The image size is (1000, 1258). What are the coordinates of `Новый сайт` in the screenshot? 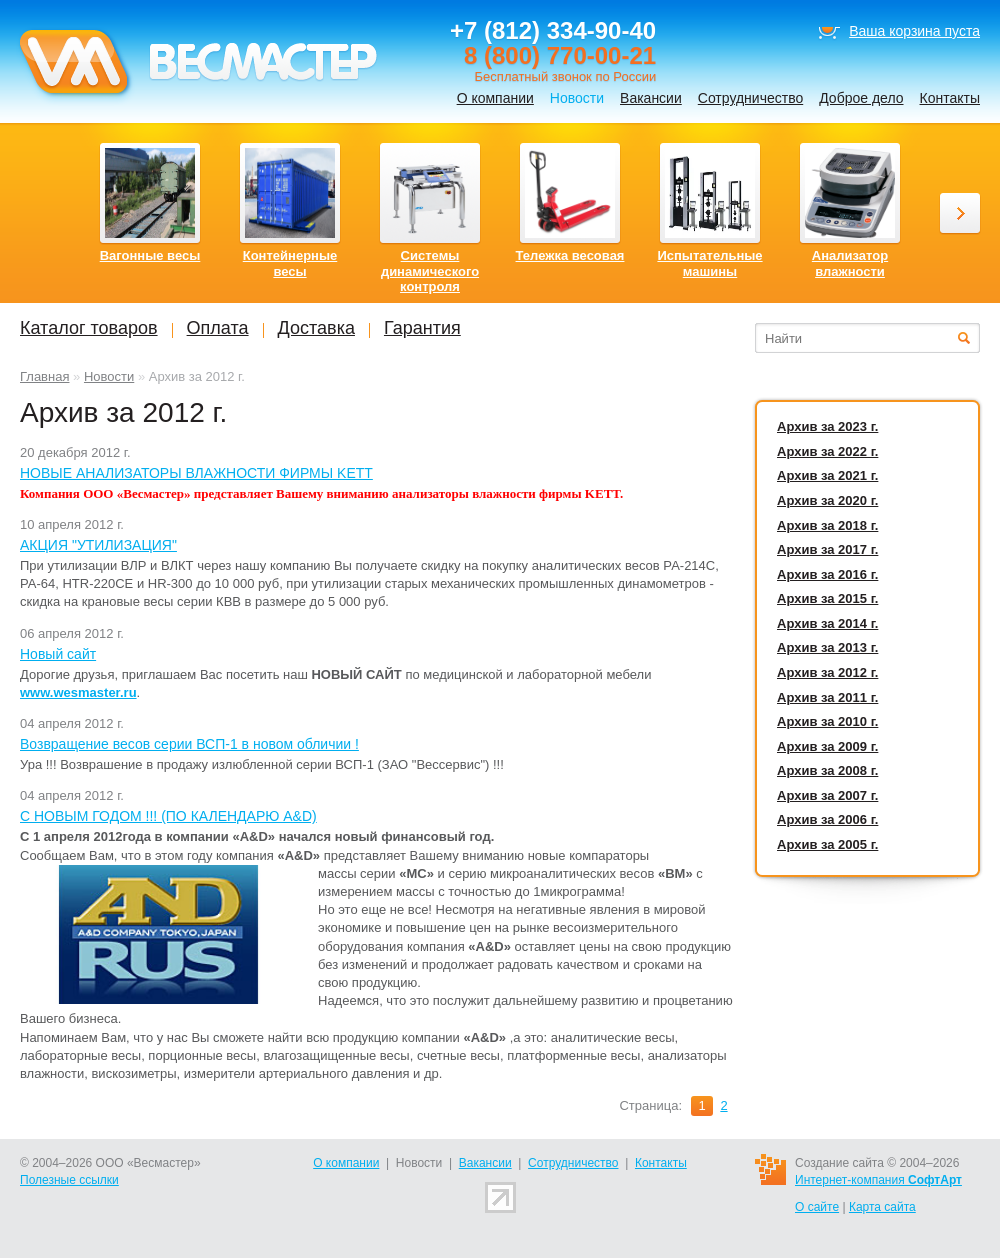 It's located at (58, 654).